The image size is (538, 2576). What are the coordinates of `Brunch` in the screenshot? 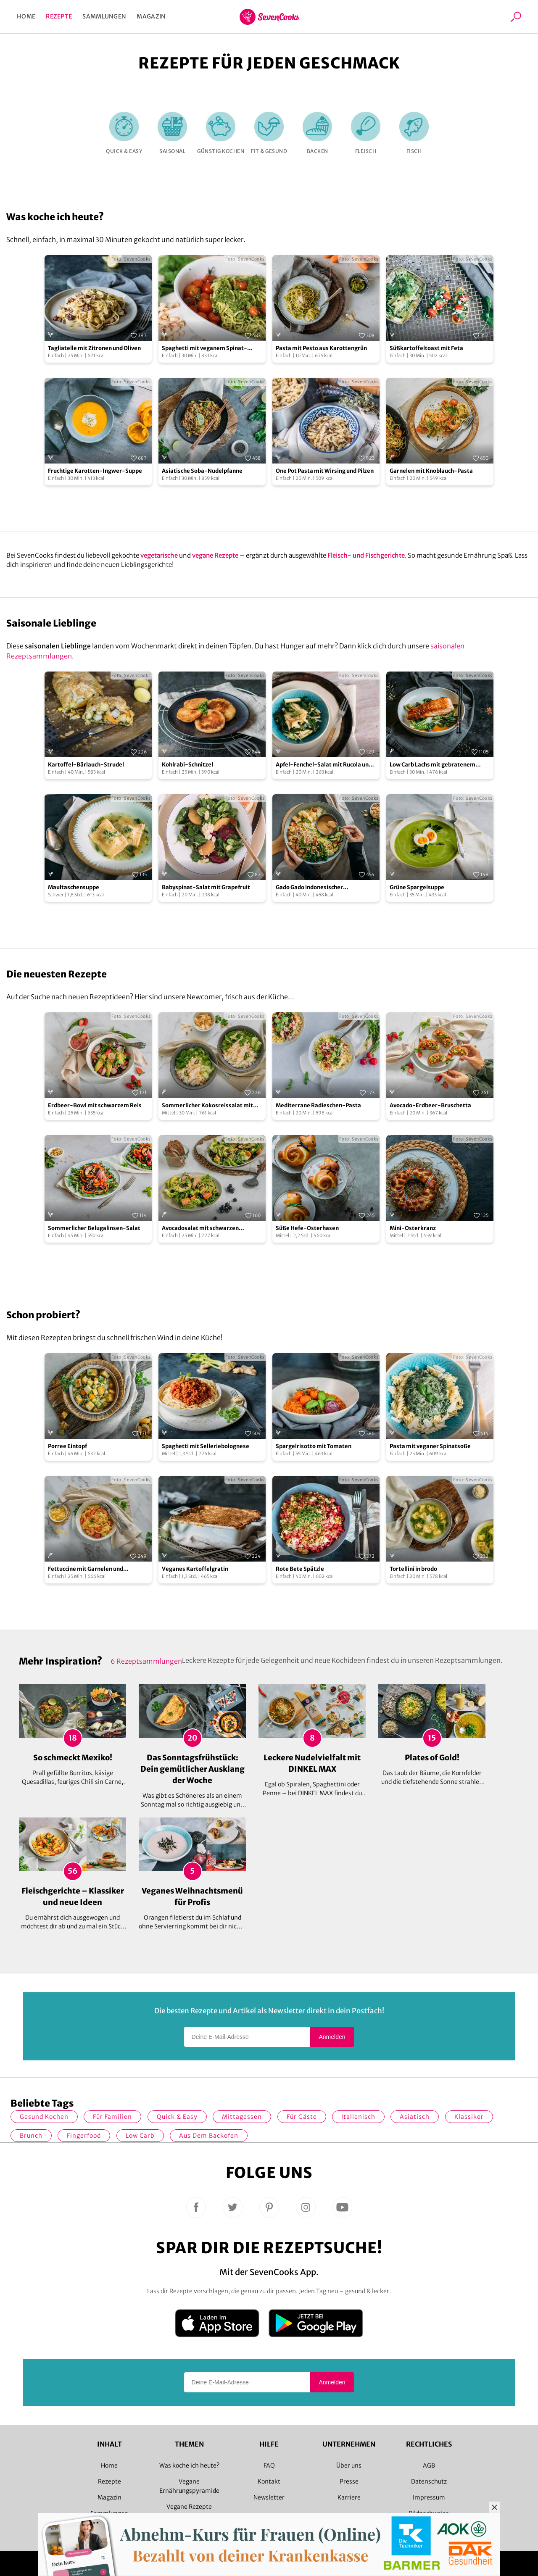 It's located at (31, 2135).